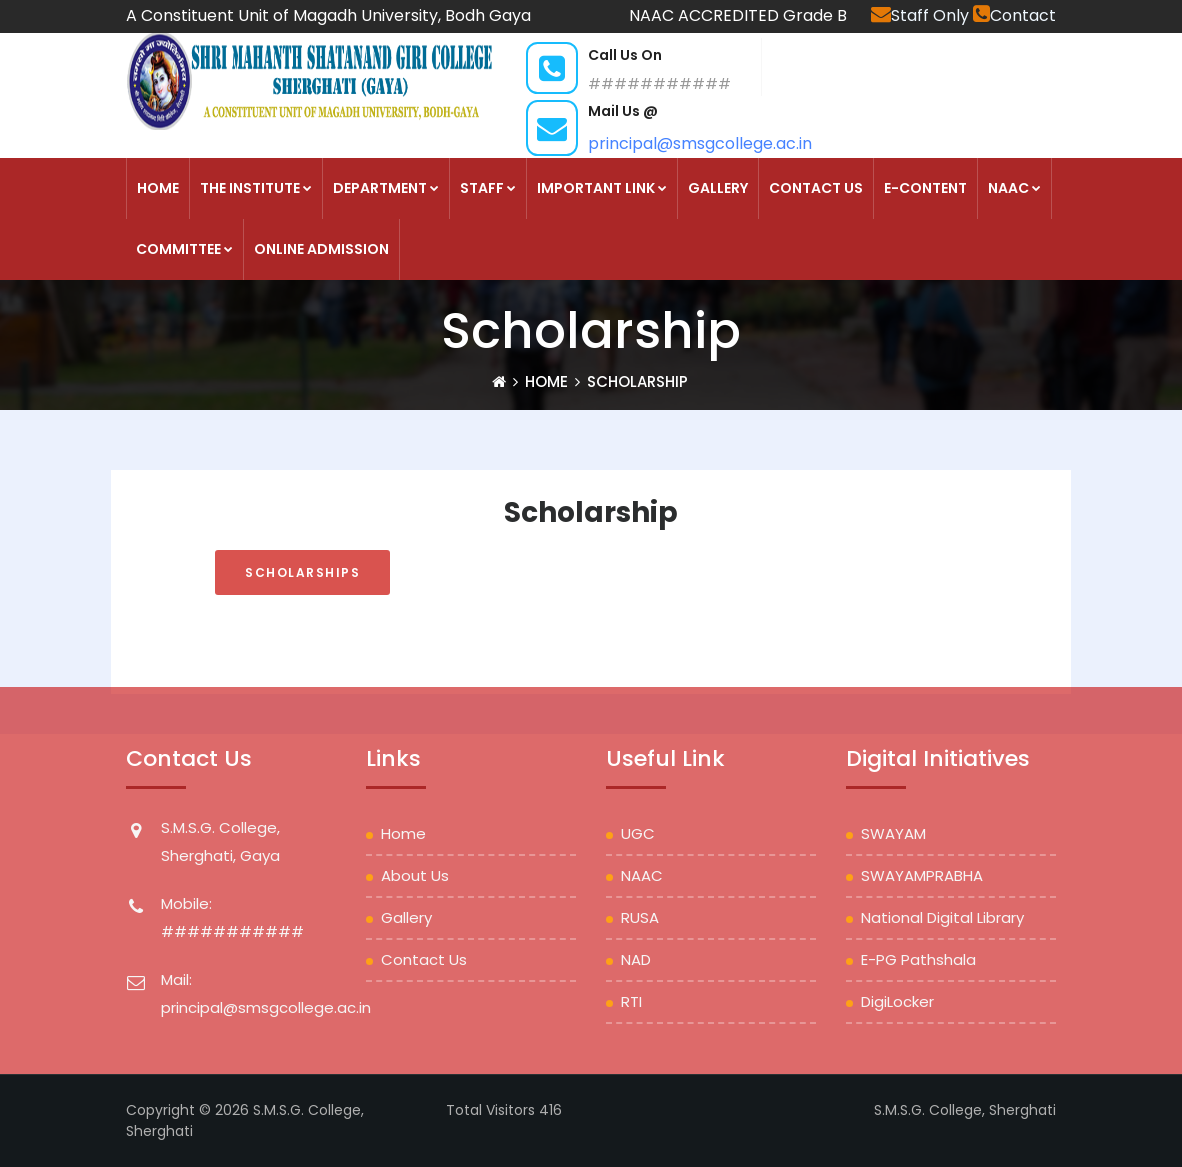 The height and width of the screenshot is (1167, 1182). What do you see at coordinates (925, 188) in the screenshot?
I see `E-Content` at bounding box center [925, 188].